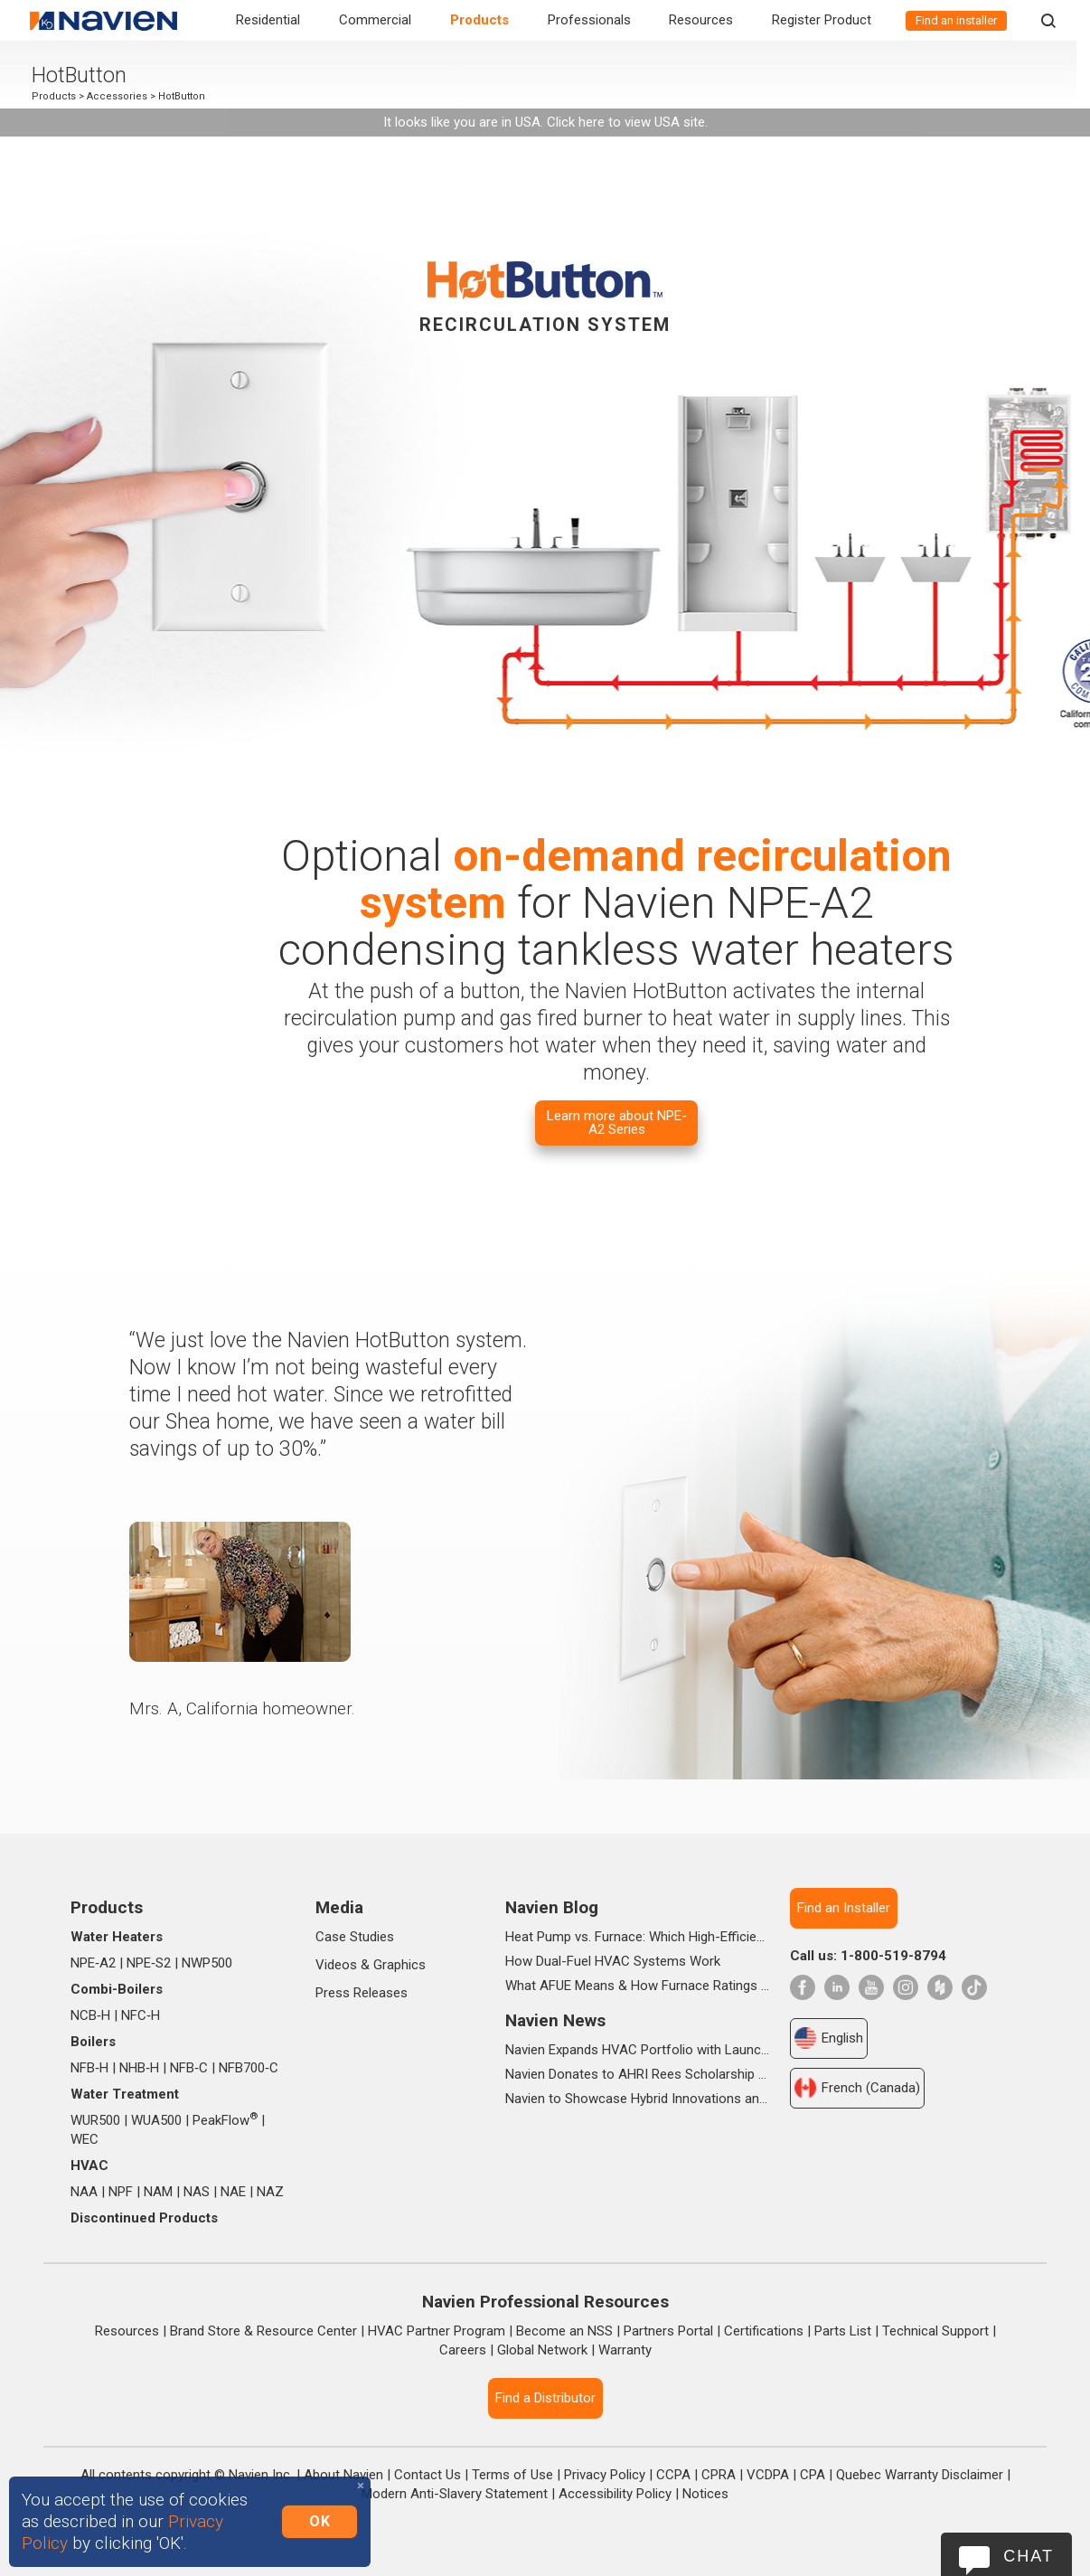 The image size is (1090, 2576). What do you see at coordinates (612, 1961) in the screenshot?
I see `How Dual-Fuel HVAC Systems Work` at bounding box center [612, 1961].